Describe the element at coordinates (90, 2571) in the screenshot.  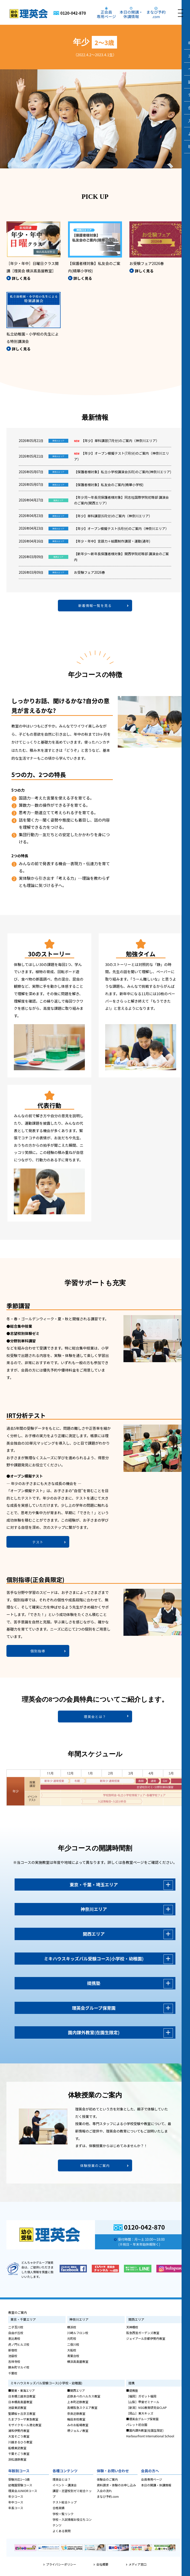
I see `小学校受験の塾 理英会` at that location.